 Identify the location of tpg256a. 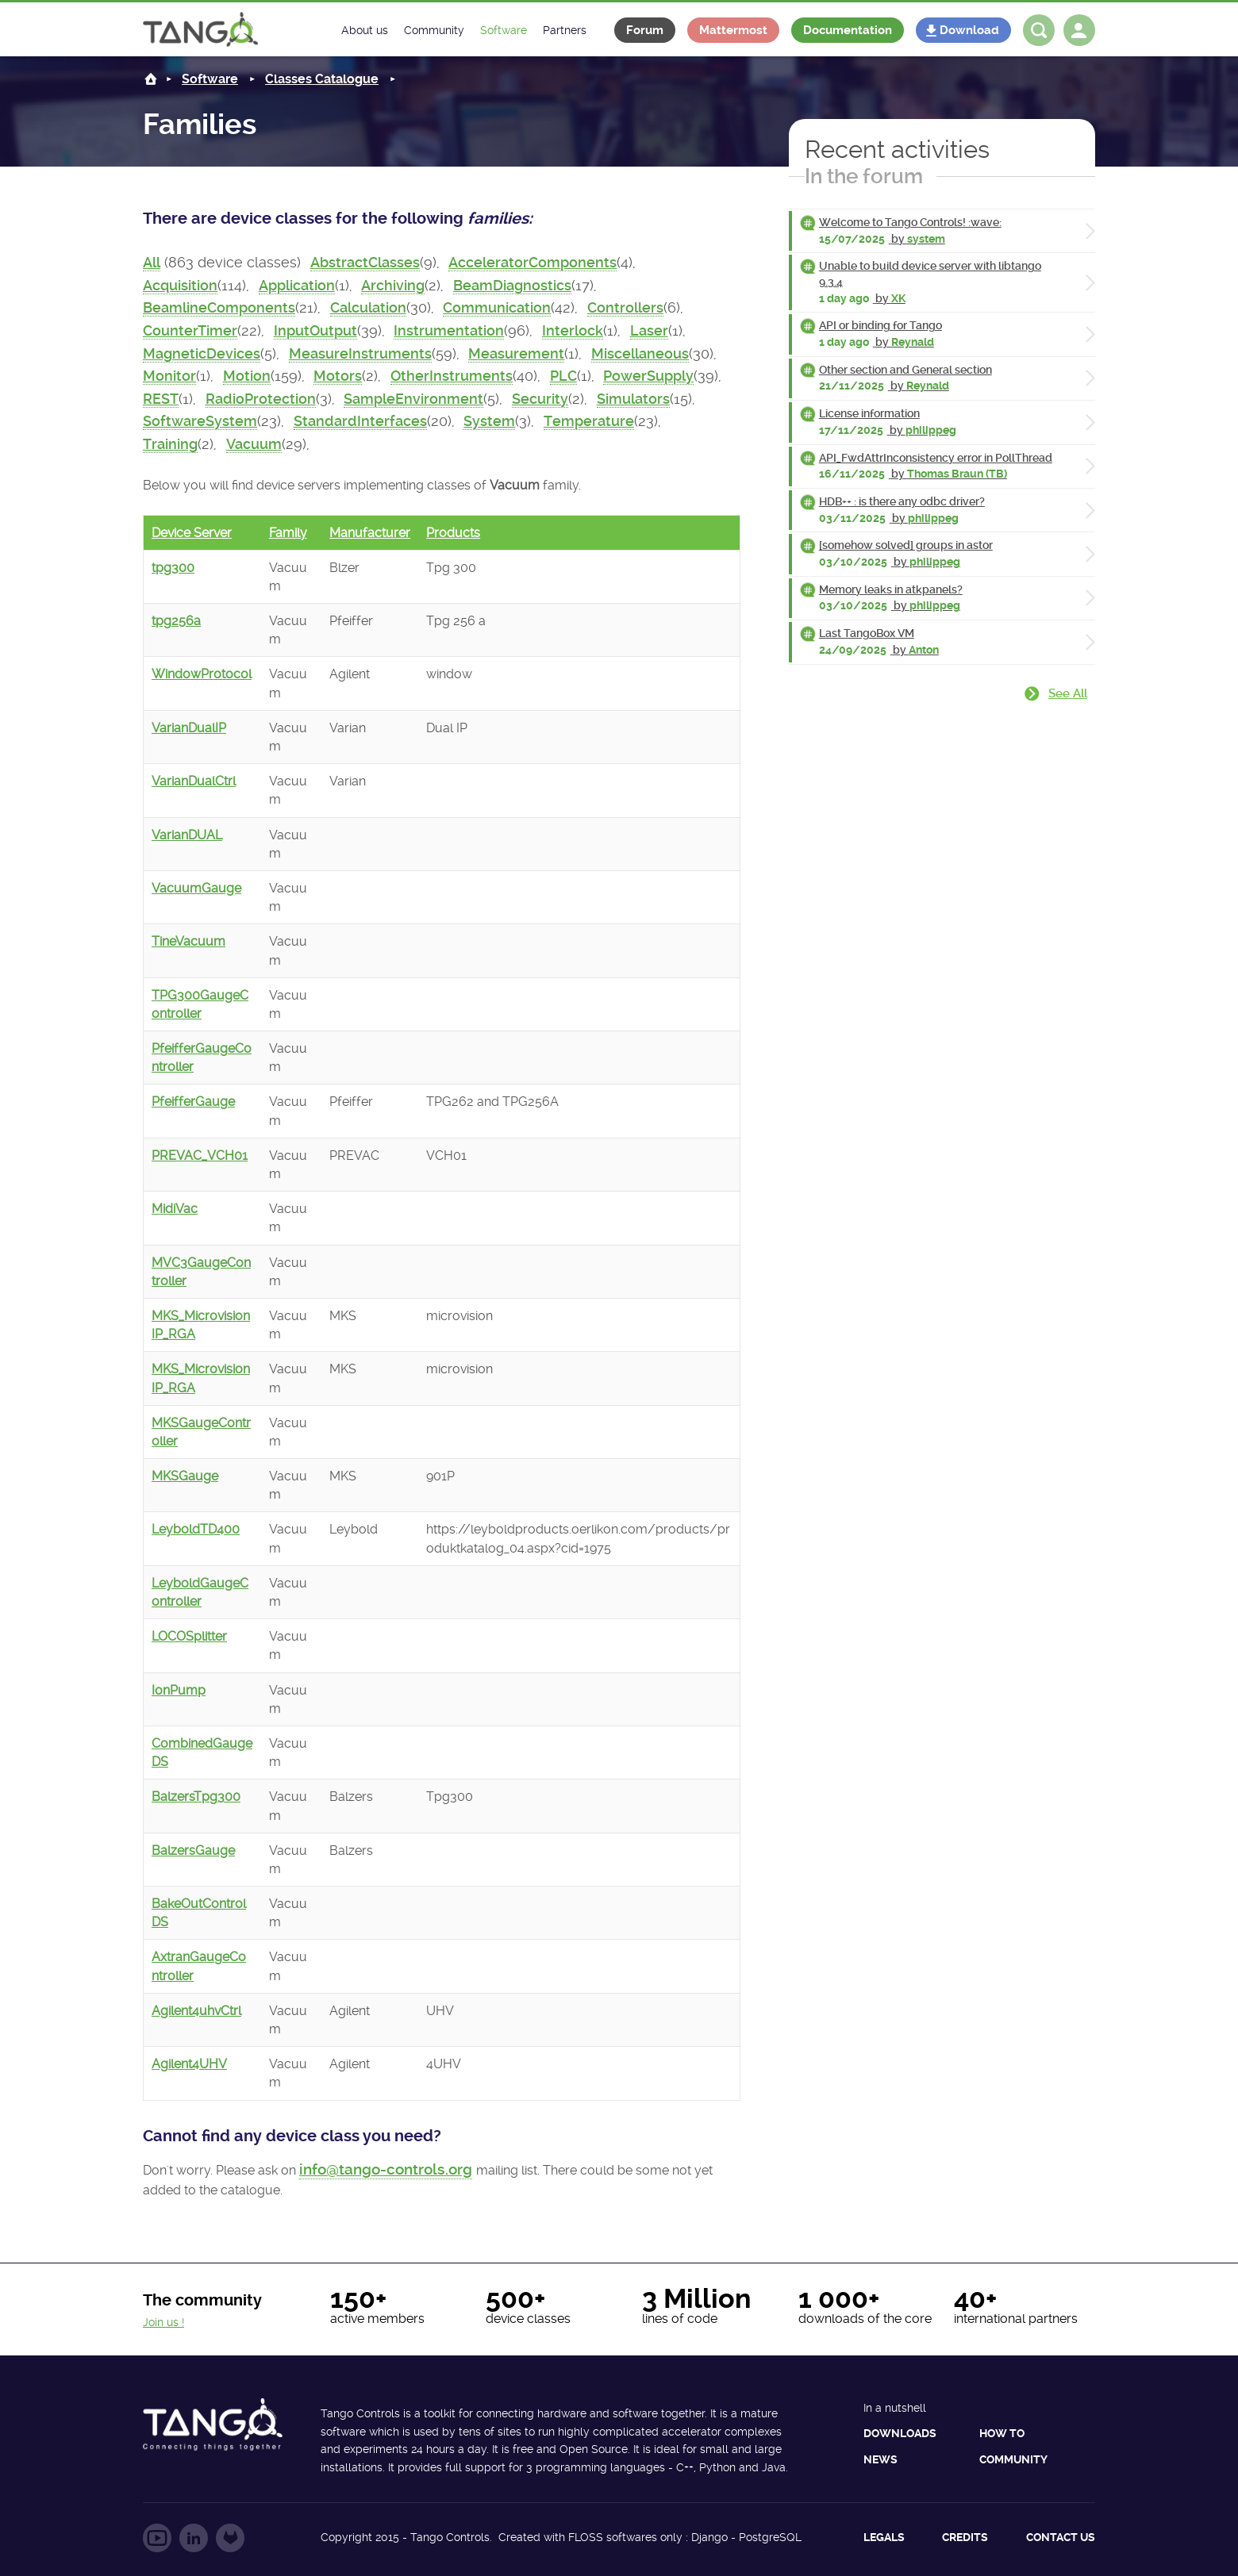
(176, 620).